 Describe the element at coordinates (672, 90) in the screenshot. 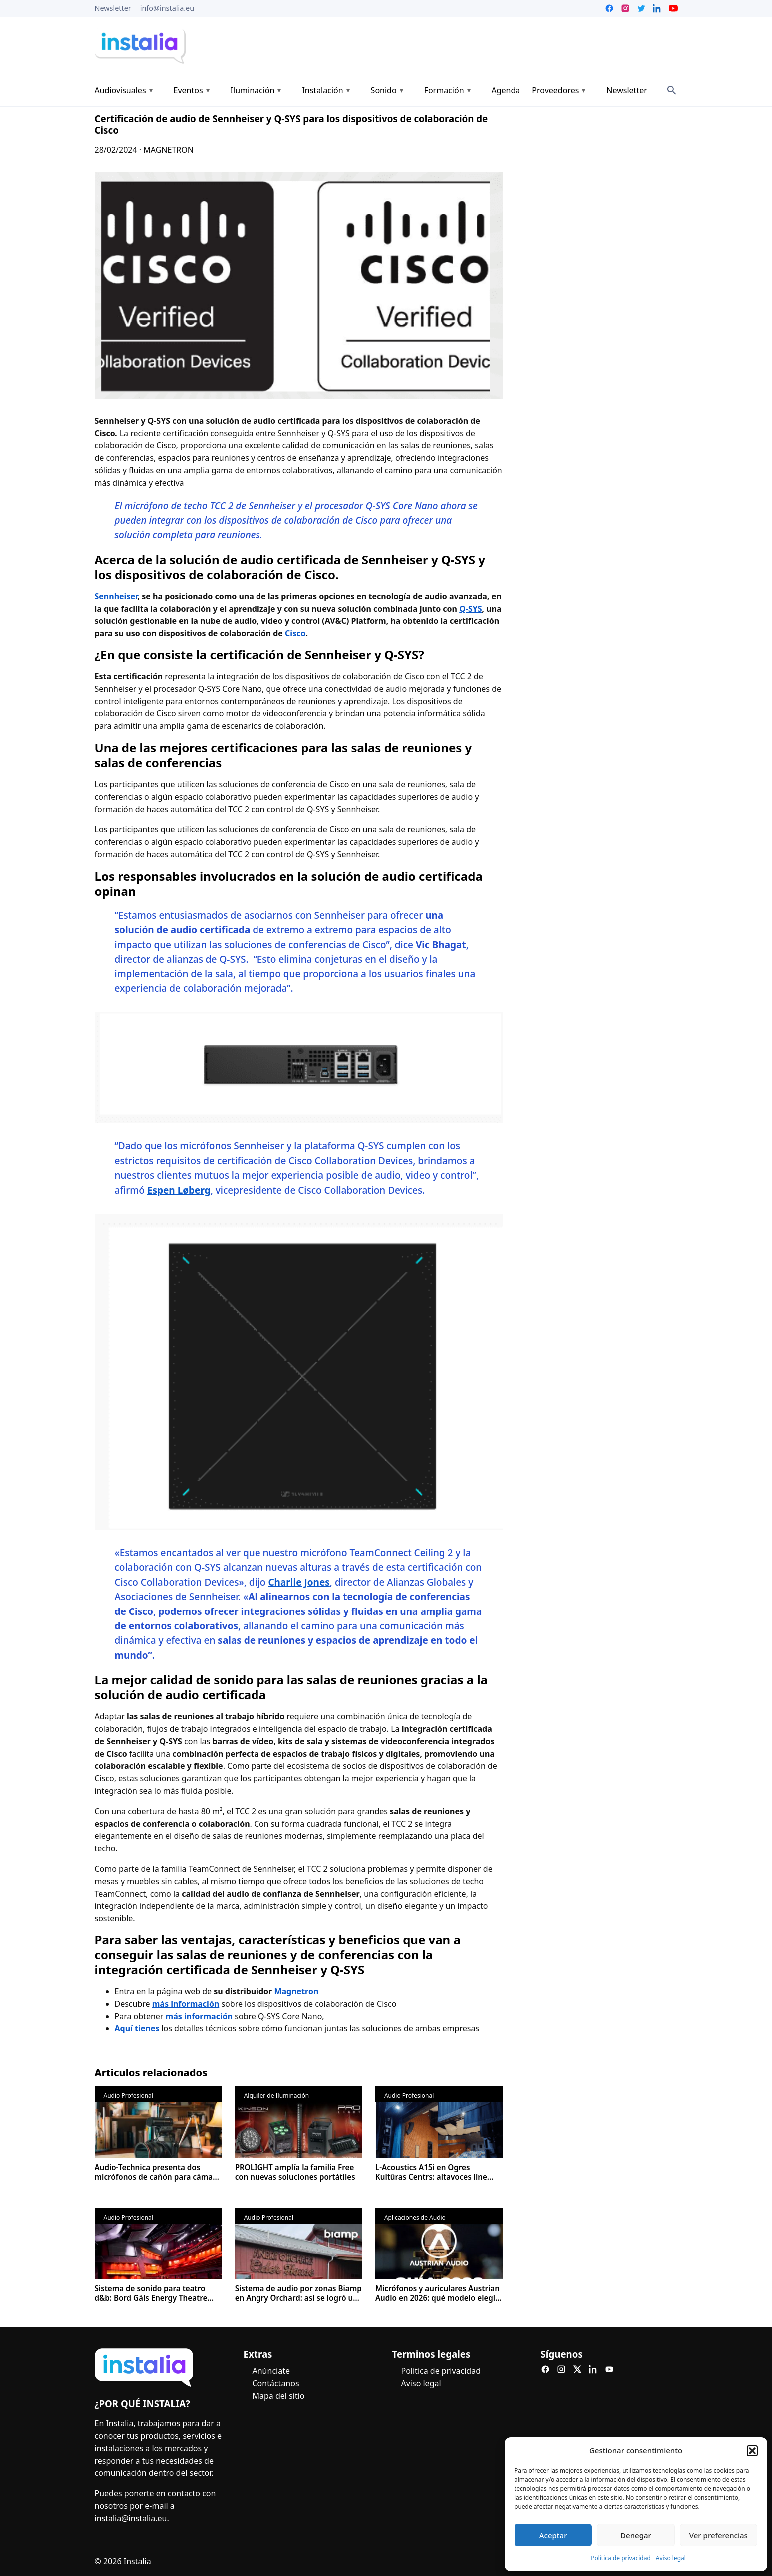

I see `[Search]` at that location.